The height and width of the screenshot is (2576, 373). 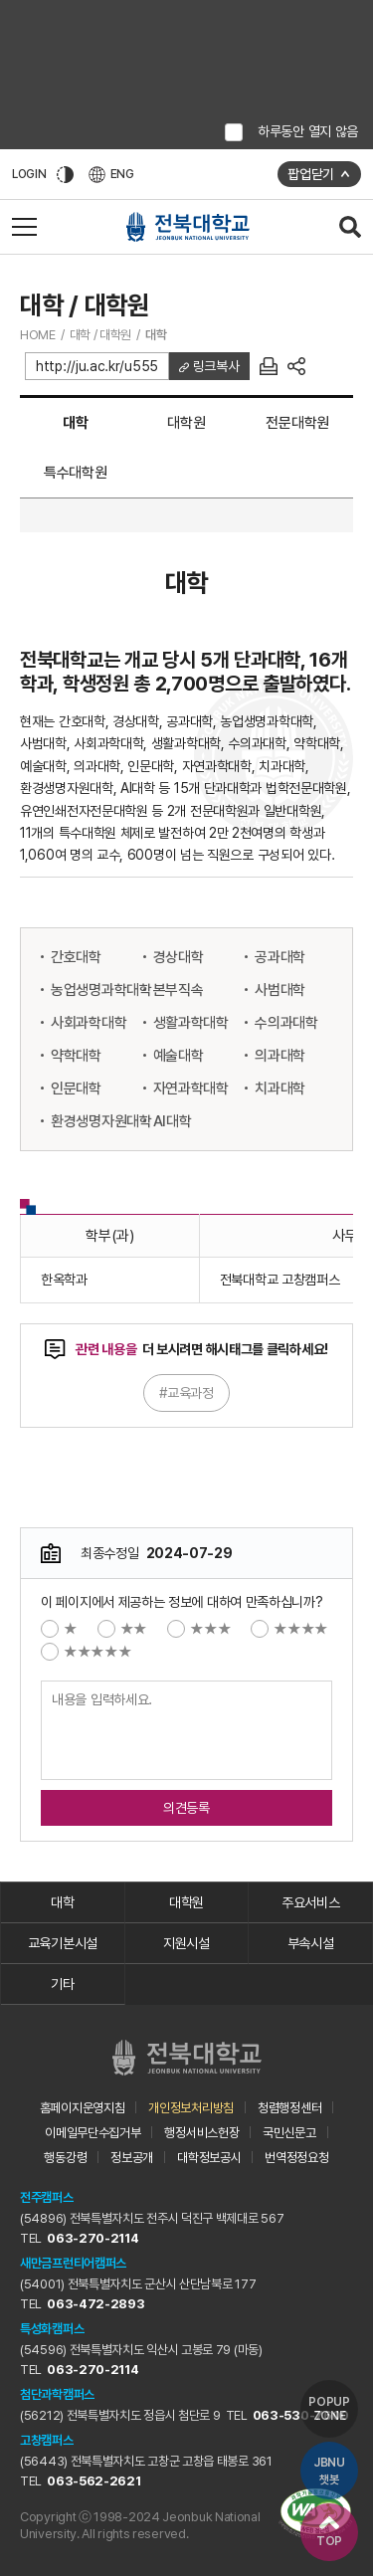 I want to click on LOGIN, so click(x=29, y=174).